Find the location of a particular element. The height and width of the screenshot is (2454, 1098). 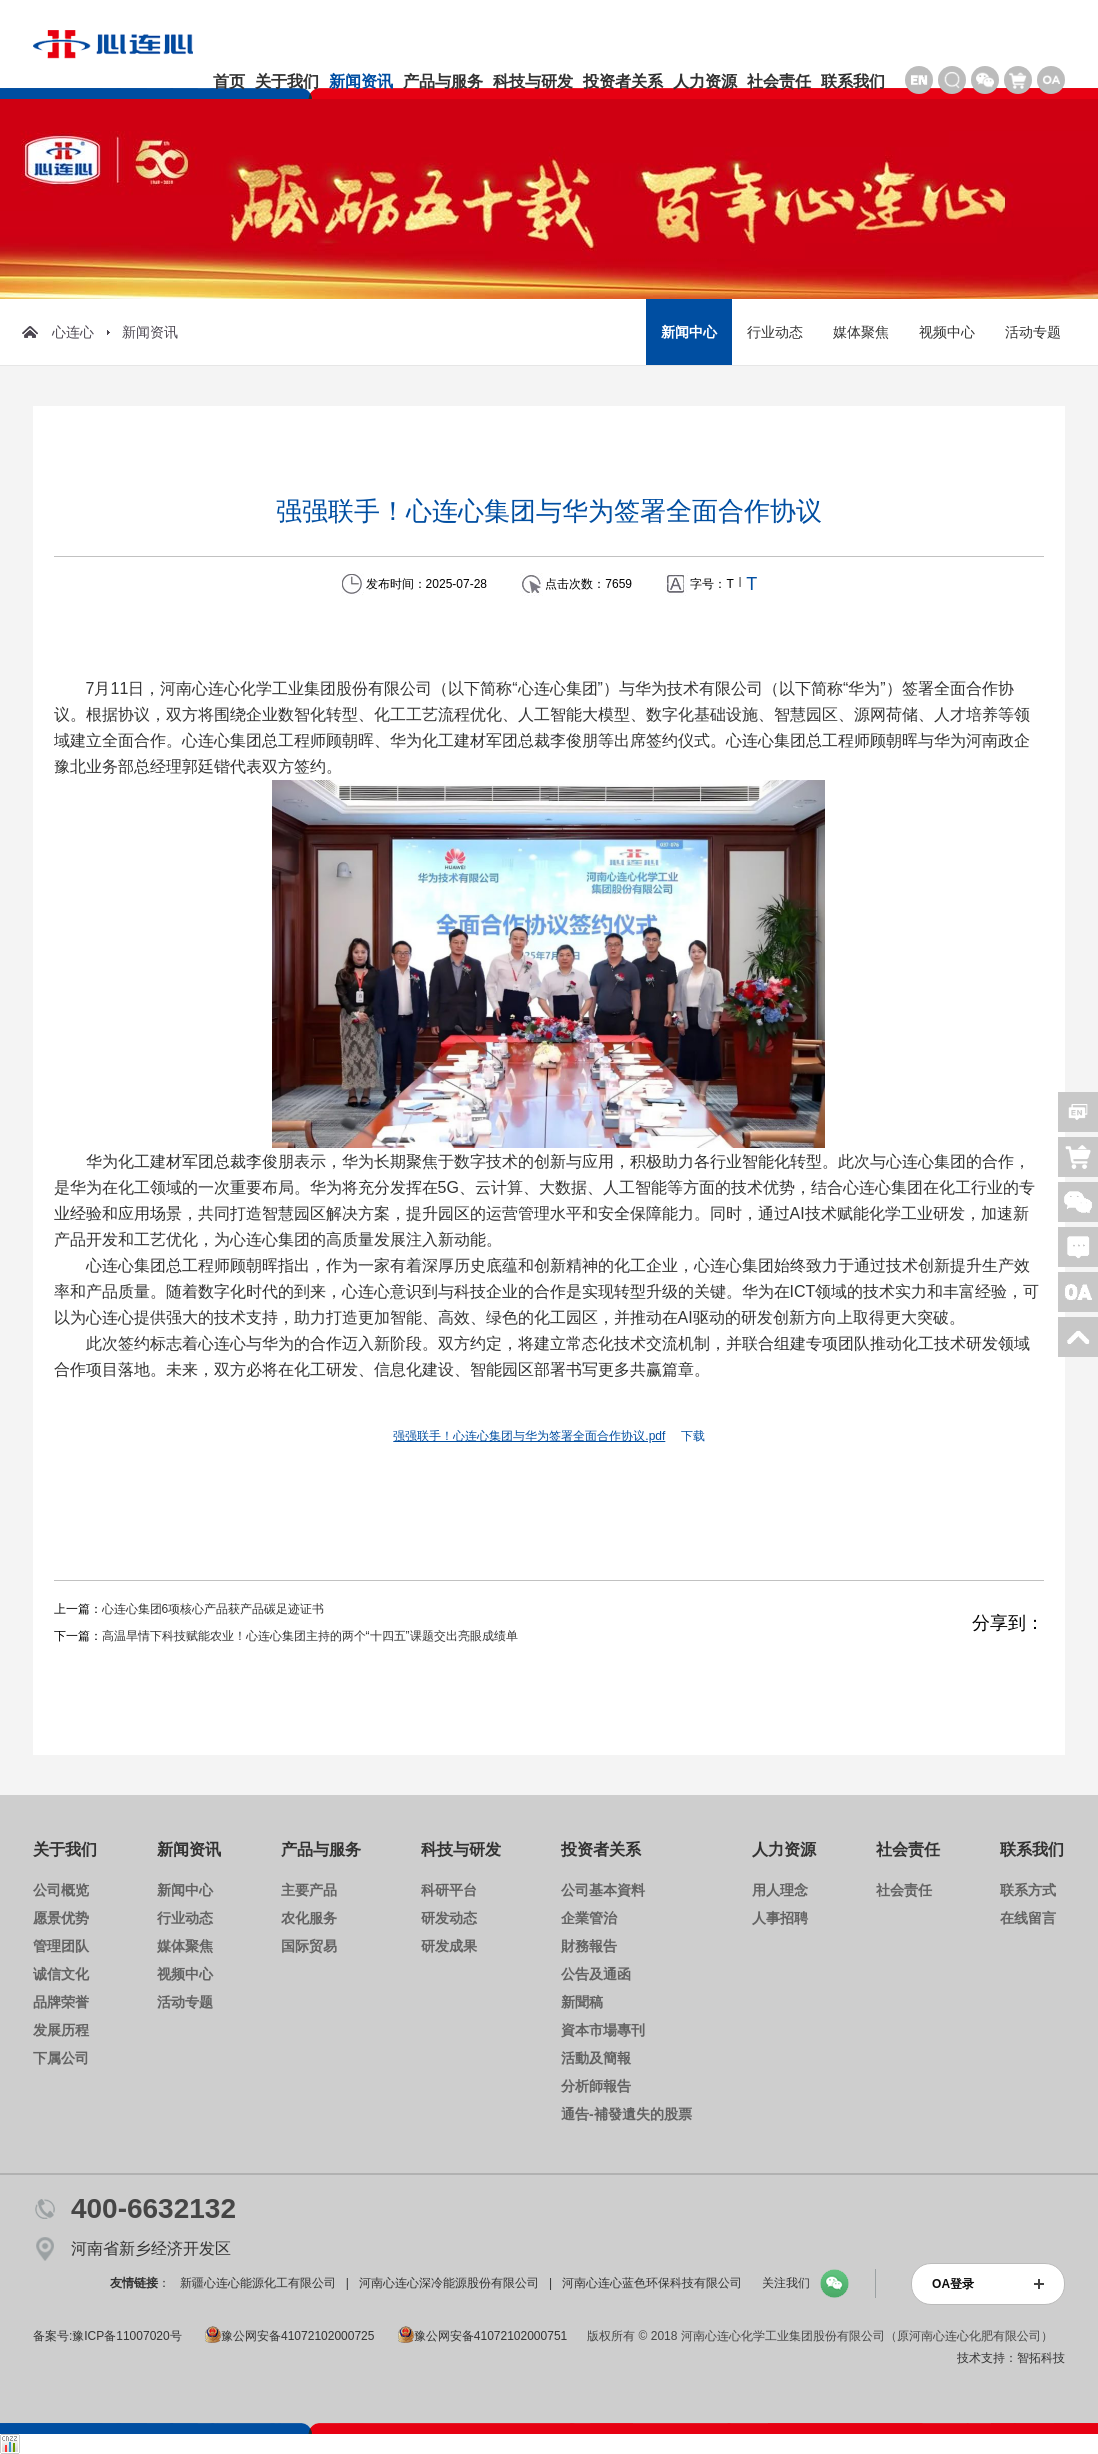

下属公司 is located at coordinates (61, 2058).